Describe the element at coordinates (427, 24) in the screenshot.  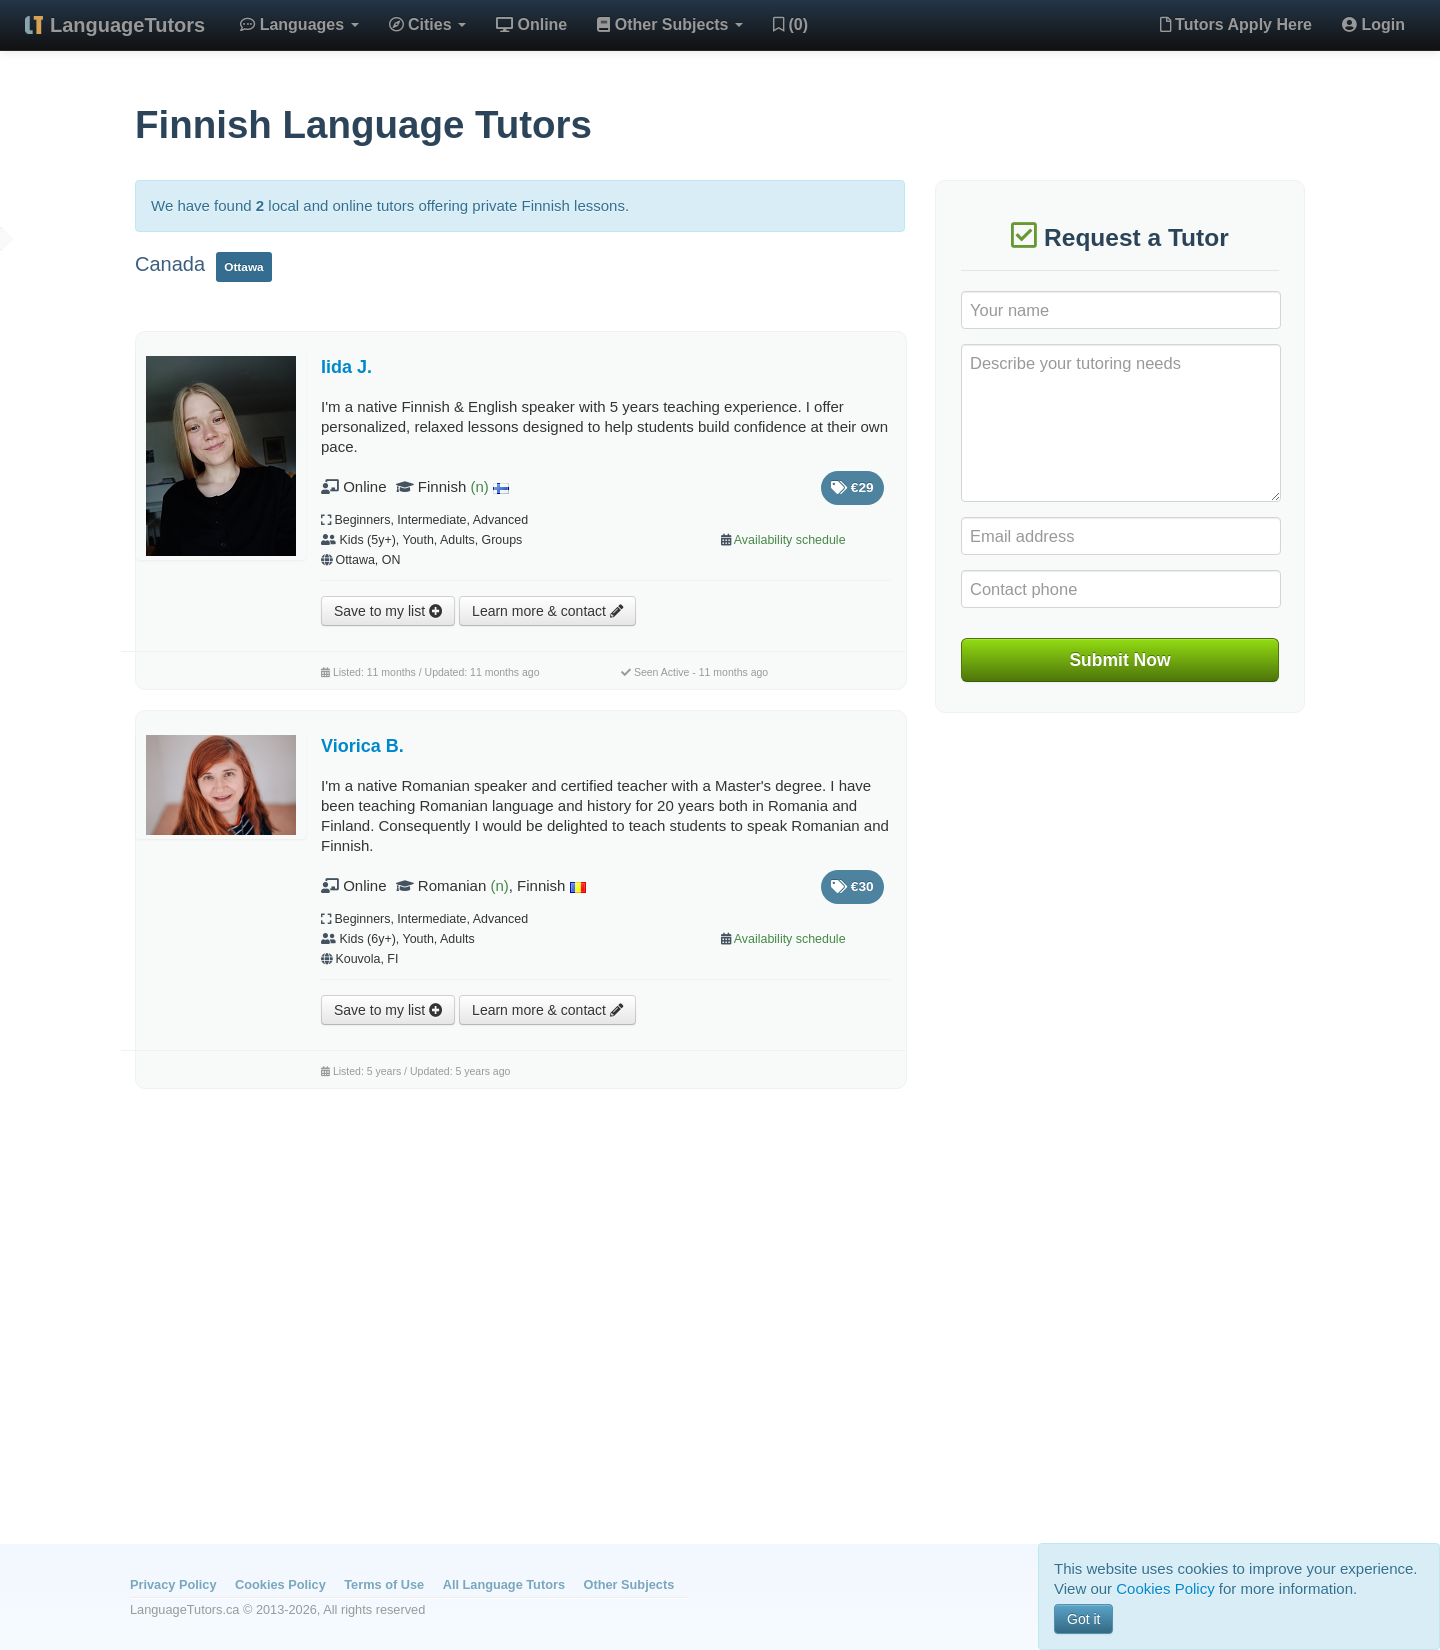
I see `Cities` at that location.